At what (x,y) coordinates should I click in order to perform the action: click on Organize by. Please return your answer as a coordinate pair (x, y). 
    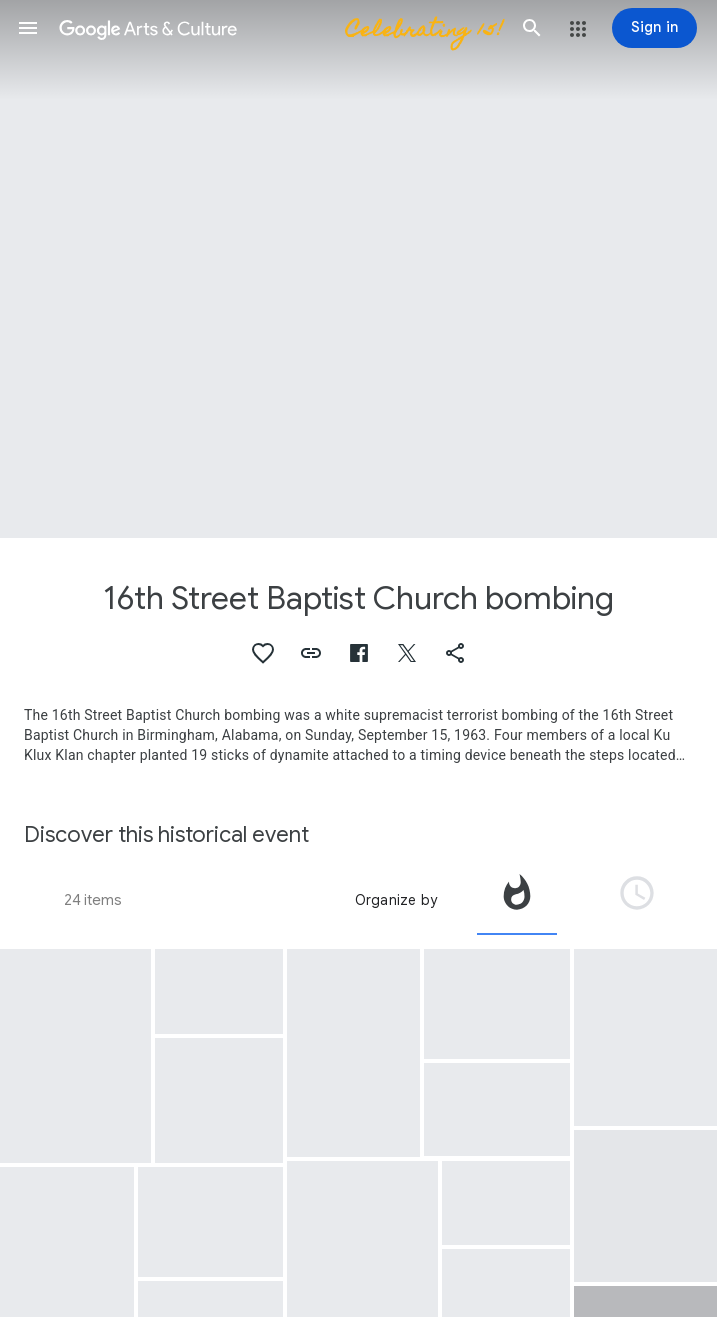
    Looking at the image, I should click on (396, 900).